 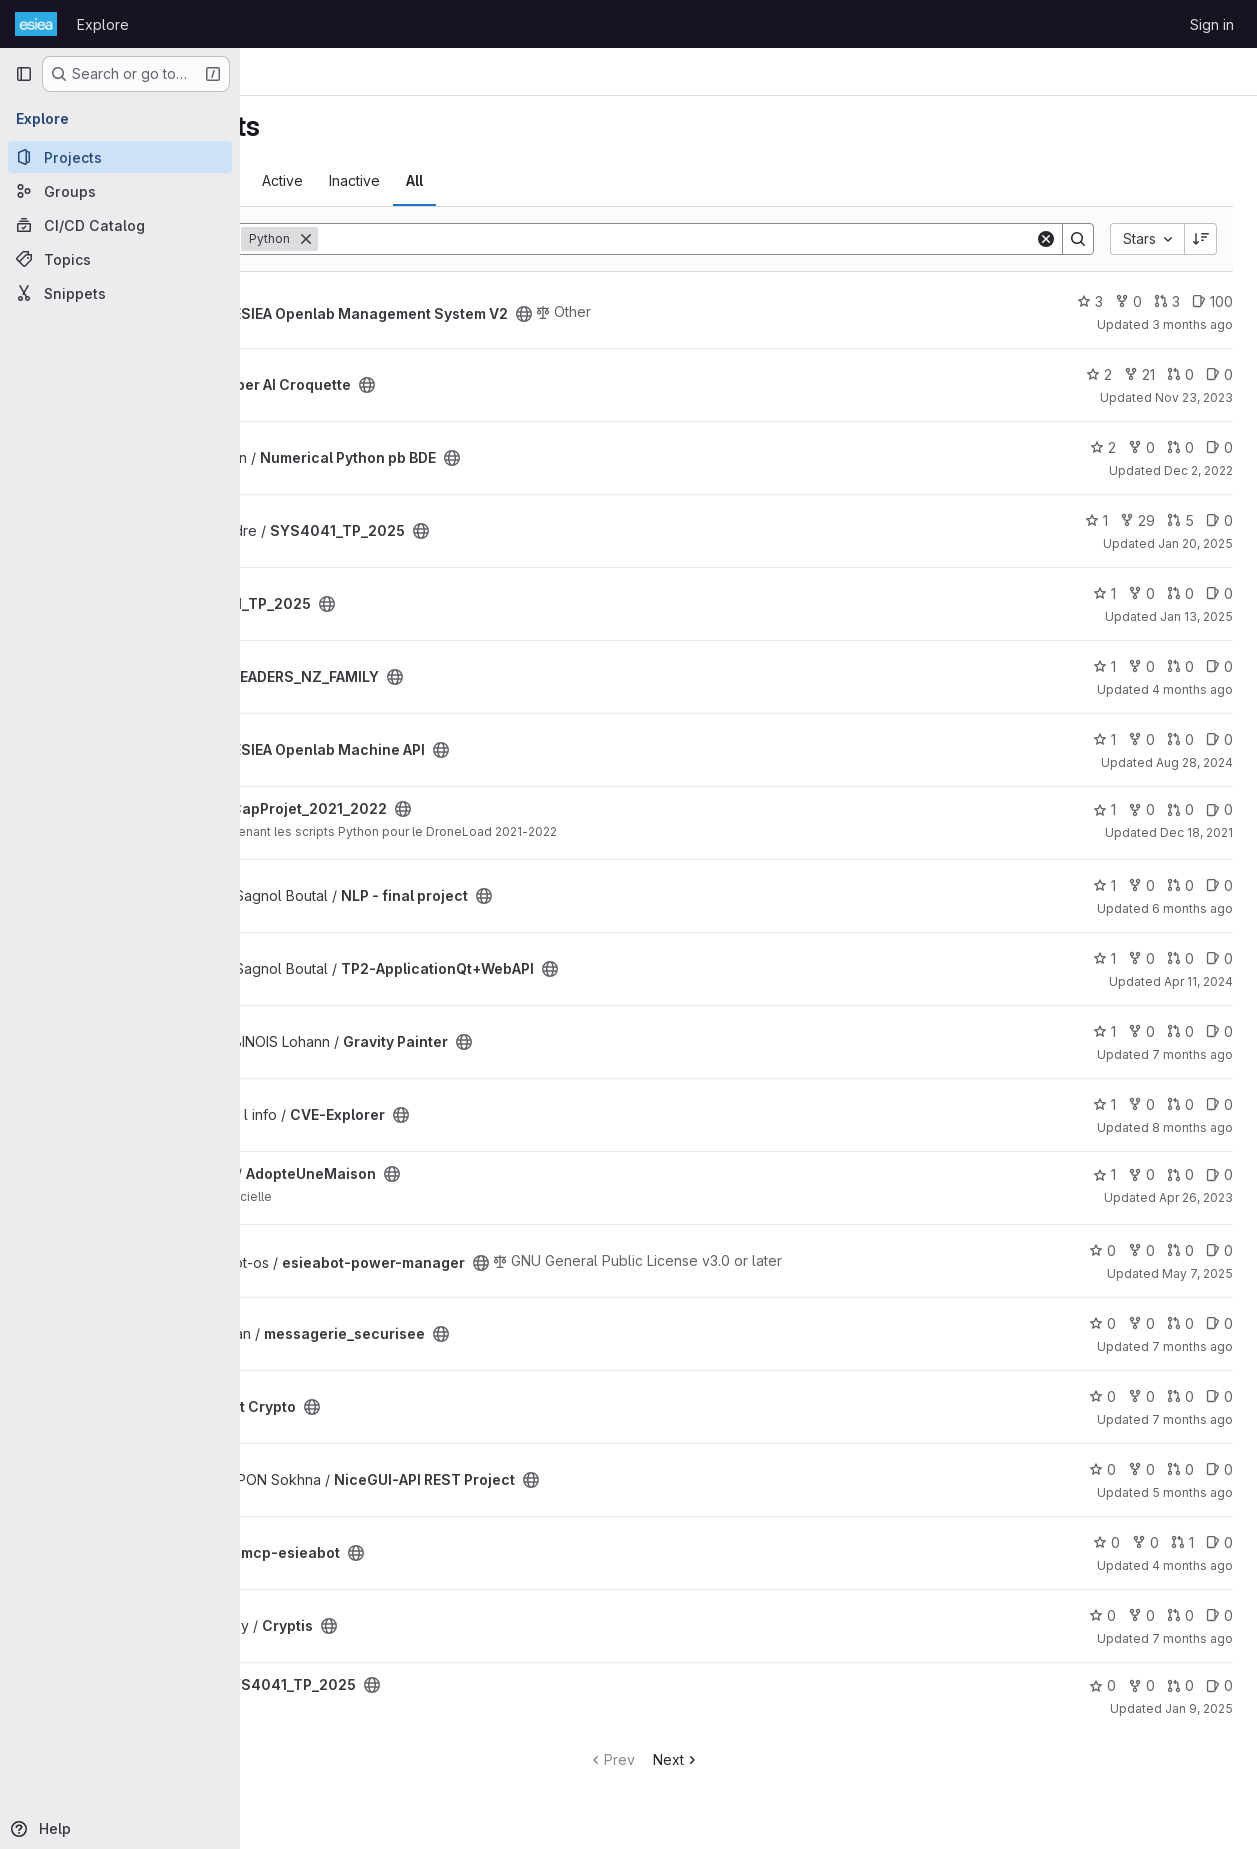 I want to click on 2 [Numerical Python pb BDE has 2 stars], so click(x=1103, y=447).